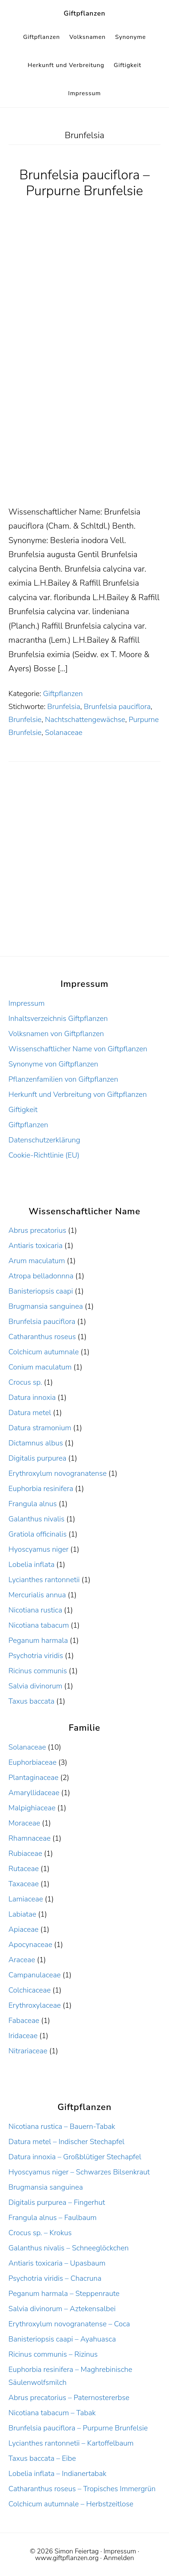  I want to click on Cookie-Richtlinie (EU), so click(44, 1155).